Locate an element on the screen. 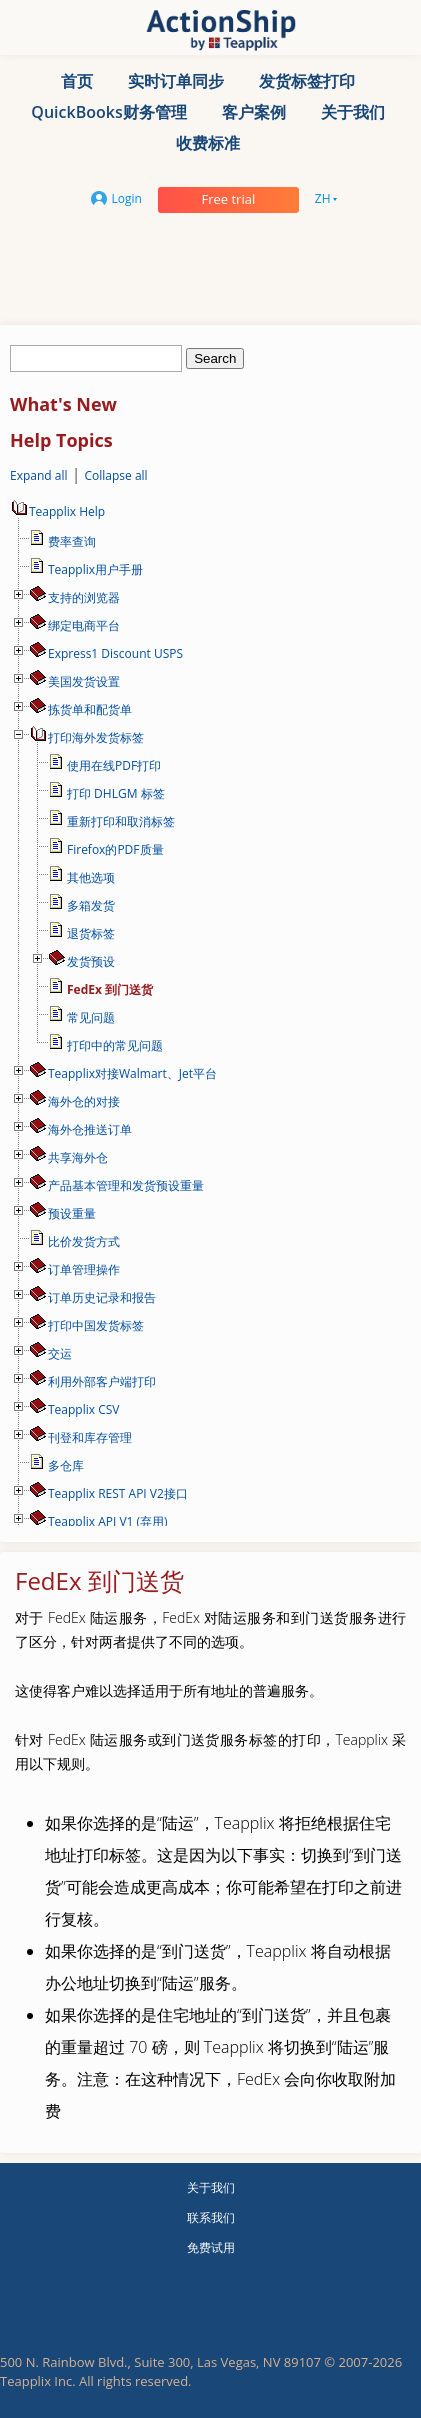 Image resolution: width=421 pixels, height=2418 pixels. 多箱发货 is located at coordinates (91, 905).